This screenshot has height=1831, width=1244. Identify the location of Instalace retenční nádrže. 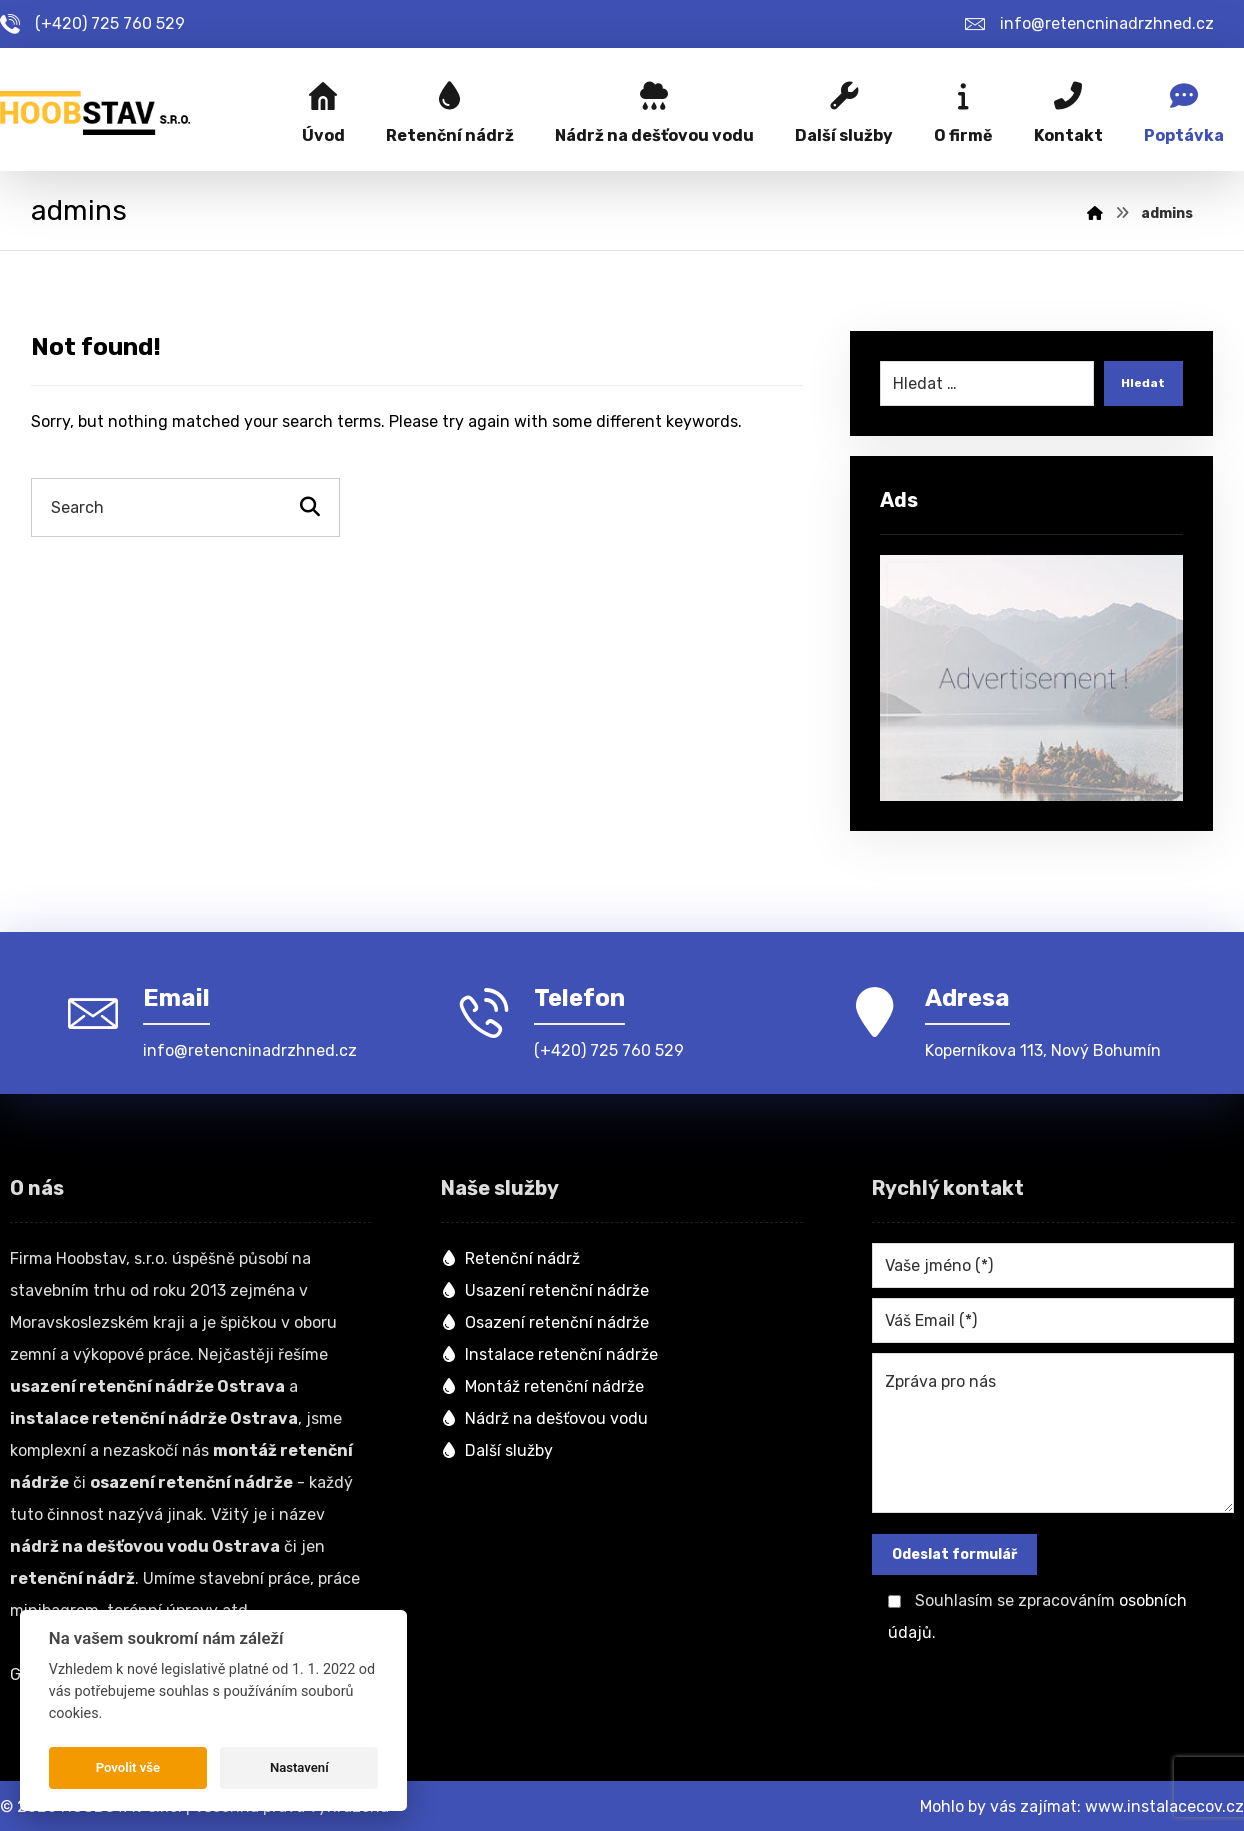
(549, 1351).